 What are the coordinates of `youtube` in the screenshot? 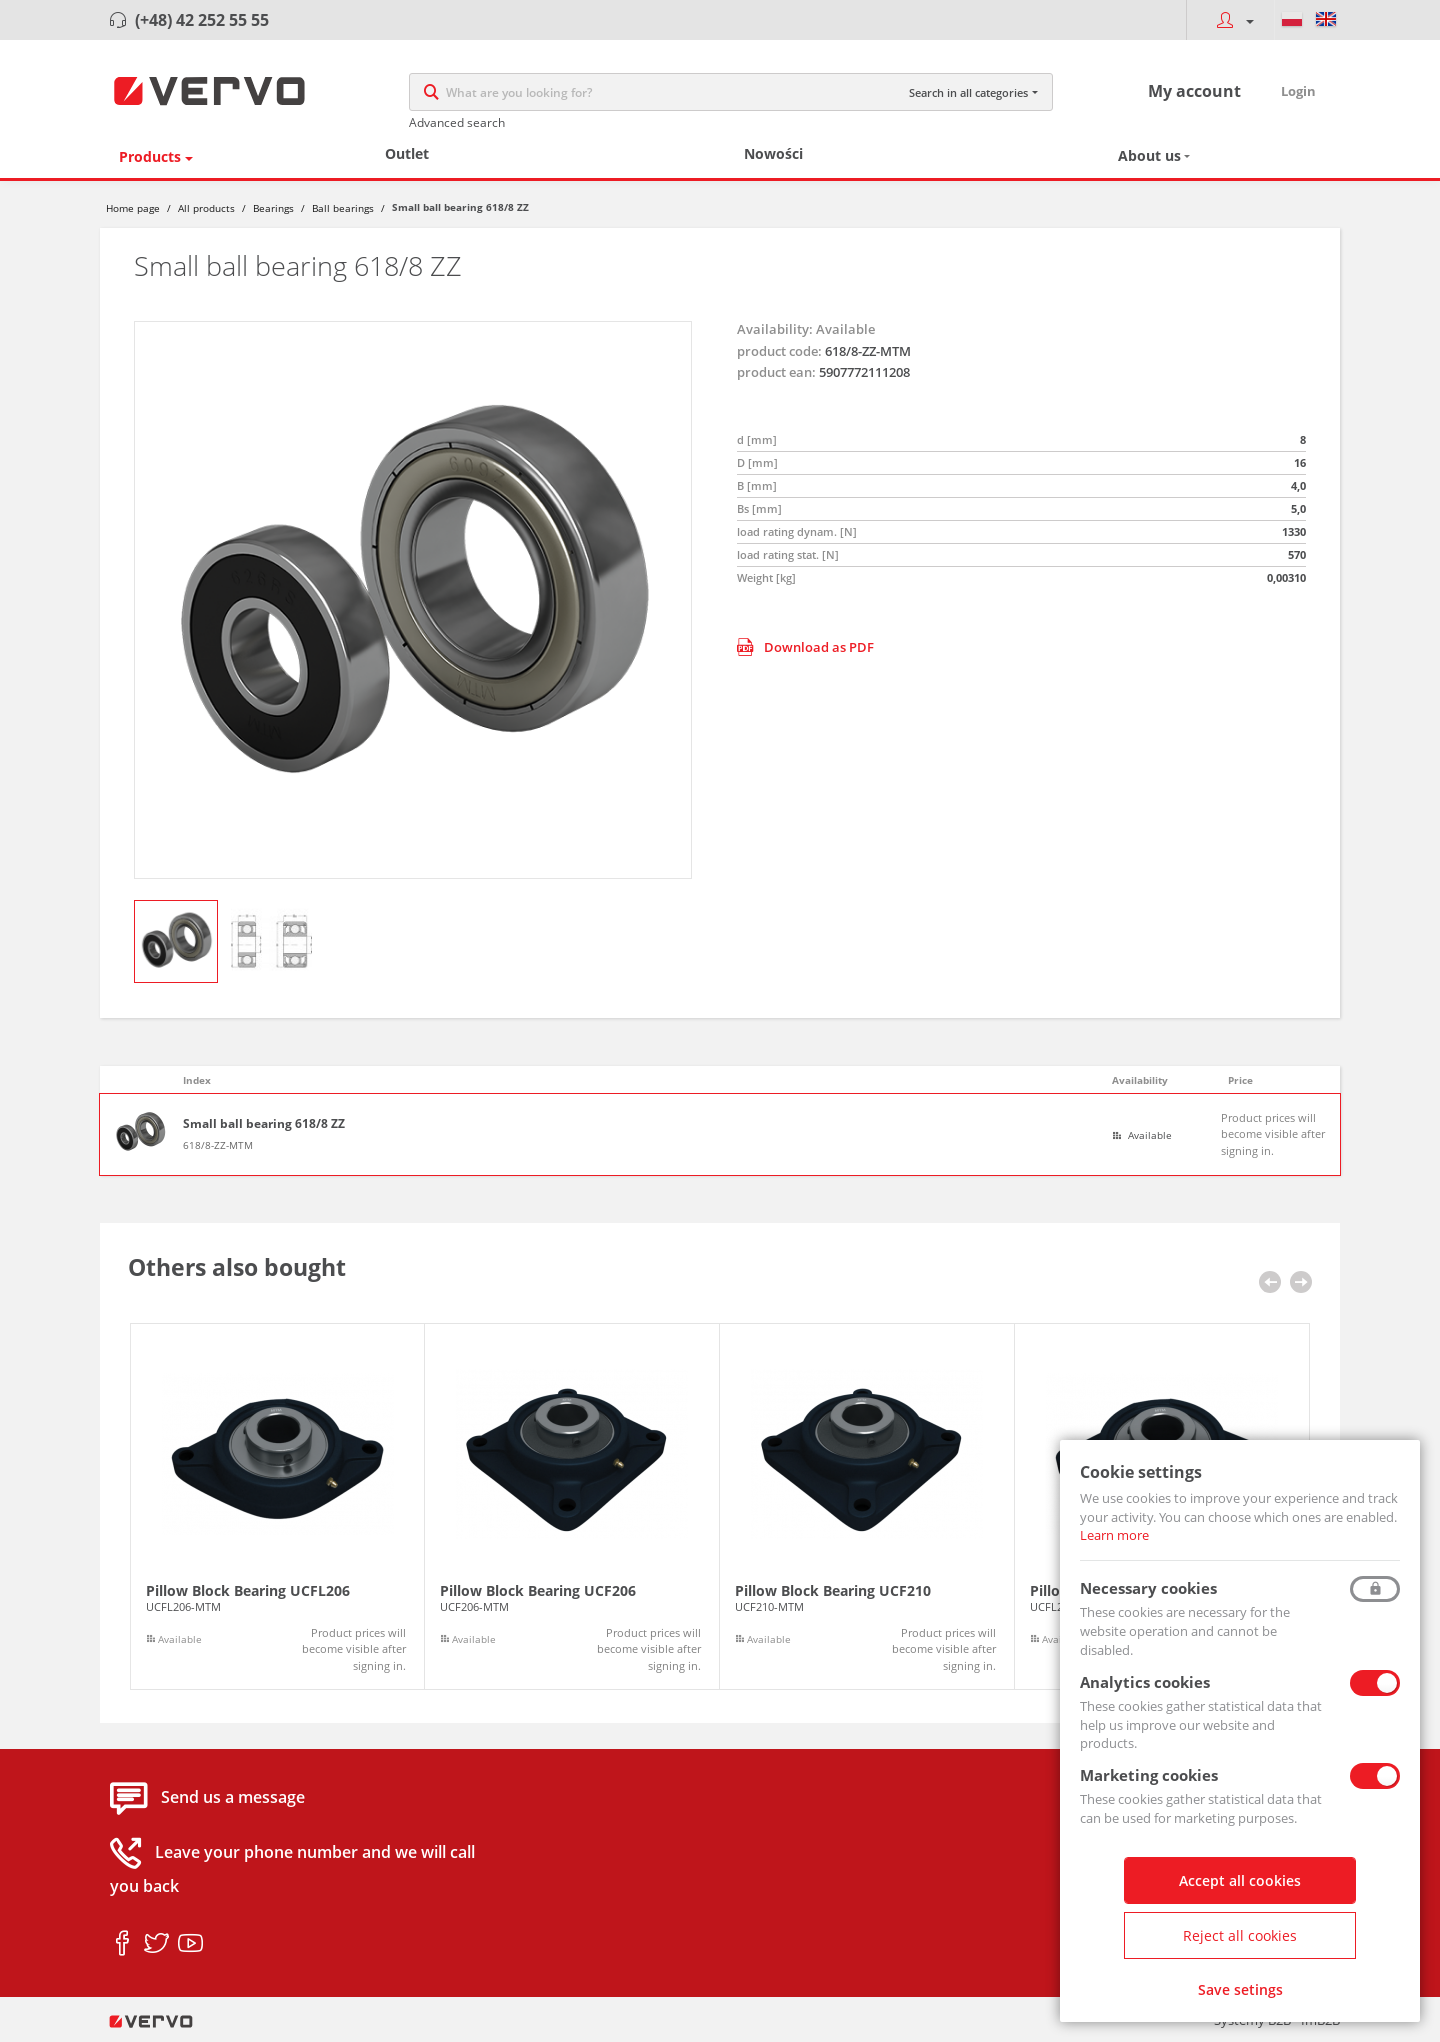 It's located at (190, 1944).